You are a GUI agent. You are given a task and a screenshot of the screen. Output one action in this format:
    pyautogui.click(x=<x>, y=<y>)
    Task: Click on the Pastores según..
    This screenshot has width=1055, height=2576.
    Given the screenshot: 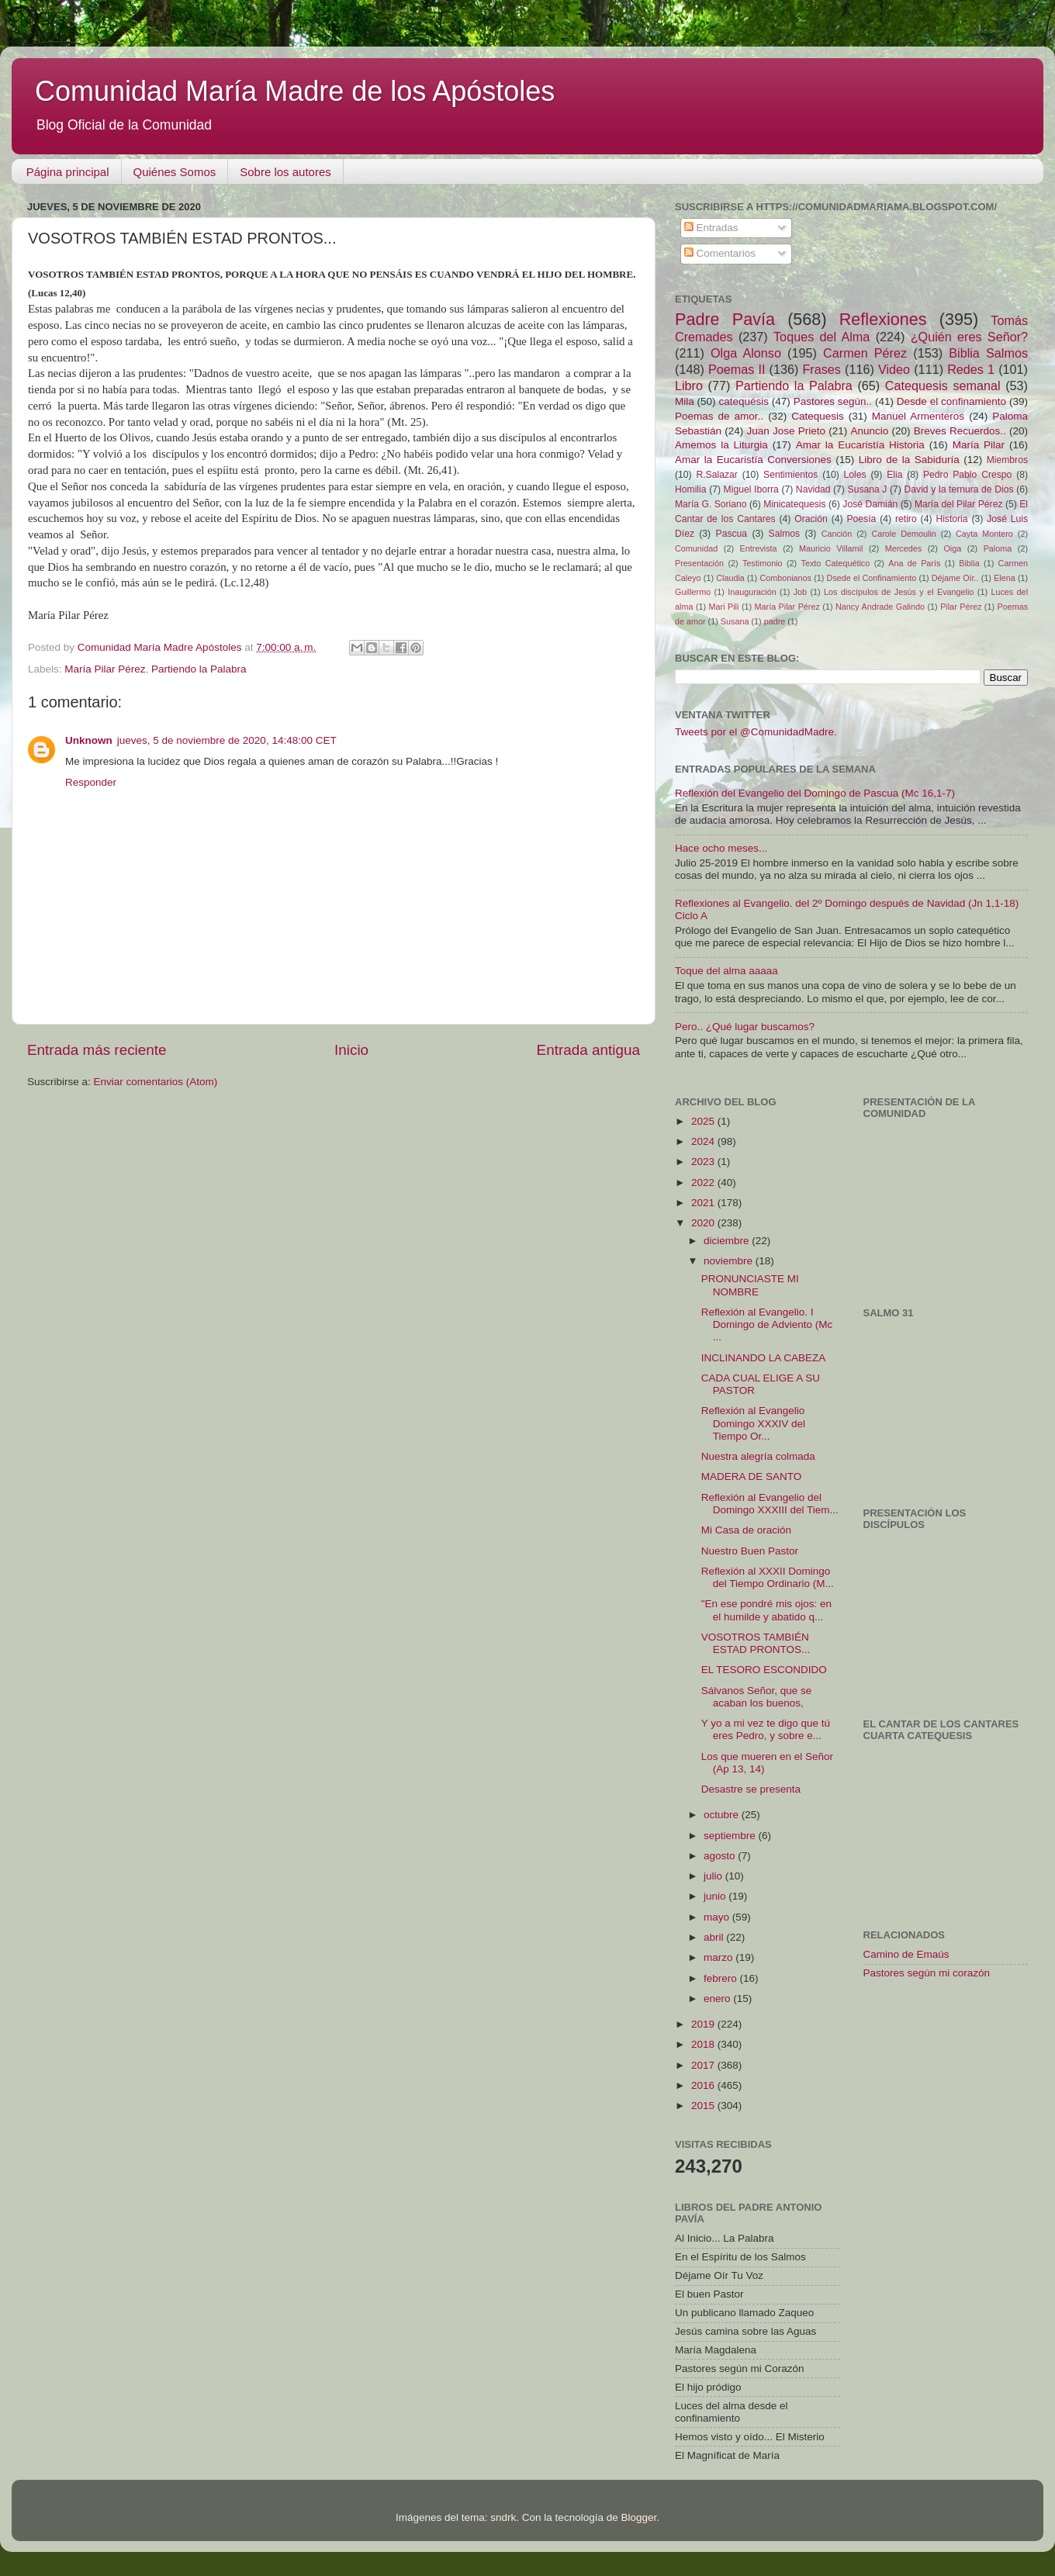 What is the action you would take?
    pyautogui.click(x=833, y=401)
    